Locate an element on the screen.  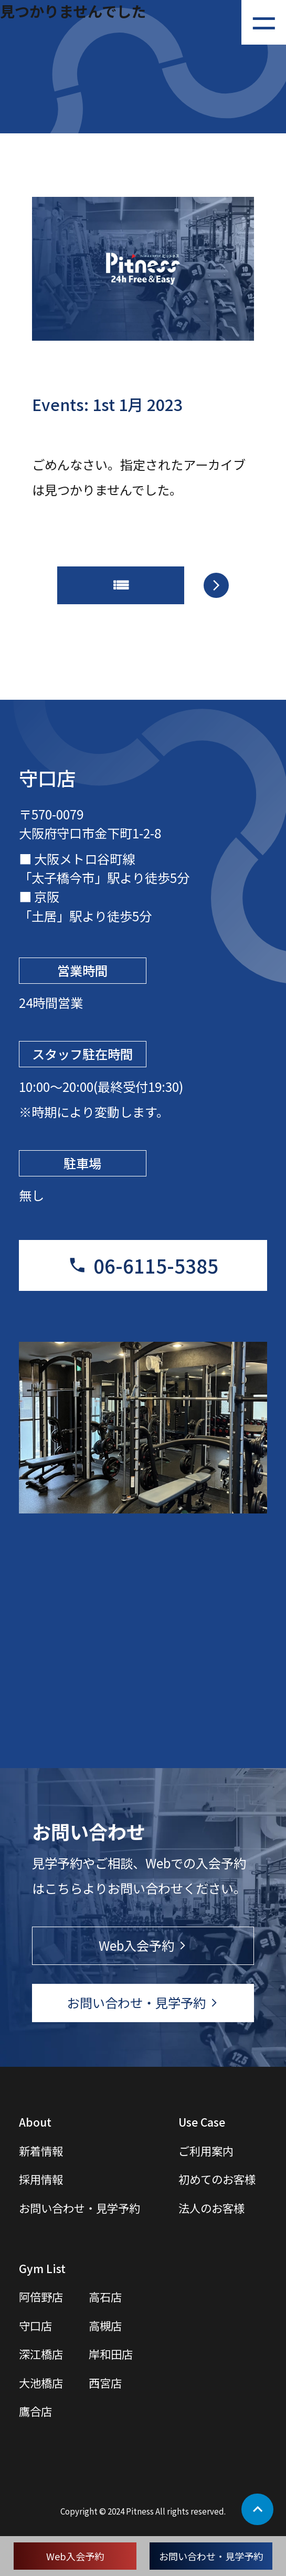
Web入会予約 is located at coordinates (75, 2556).